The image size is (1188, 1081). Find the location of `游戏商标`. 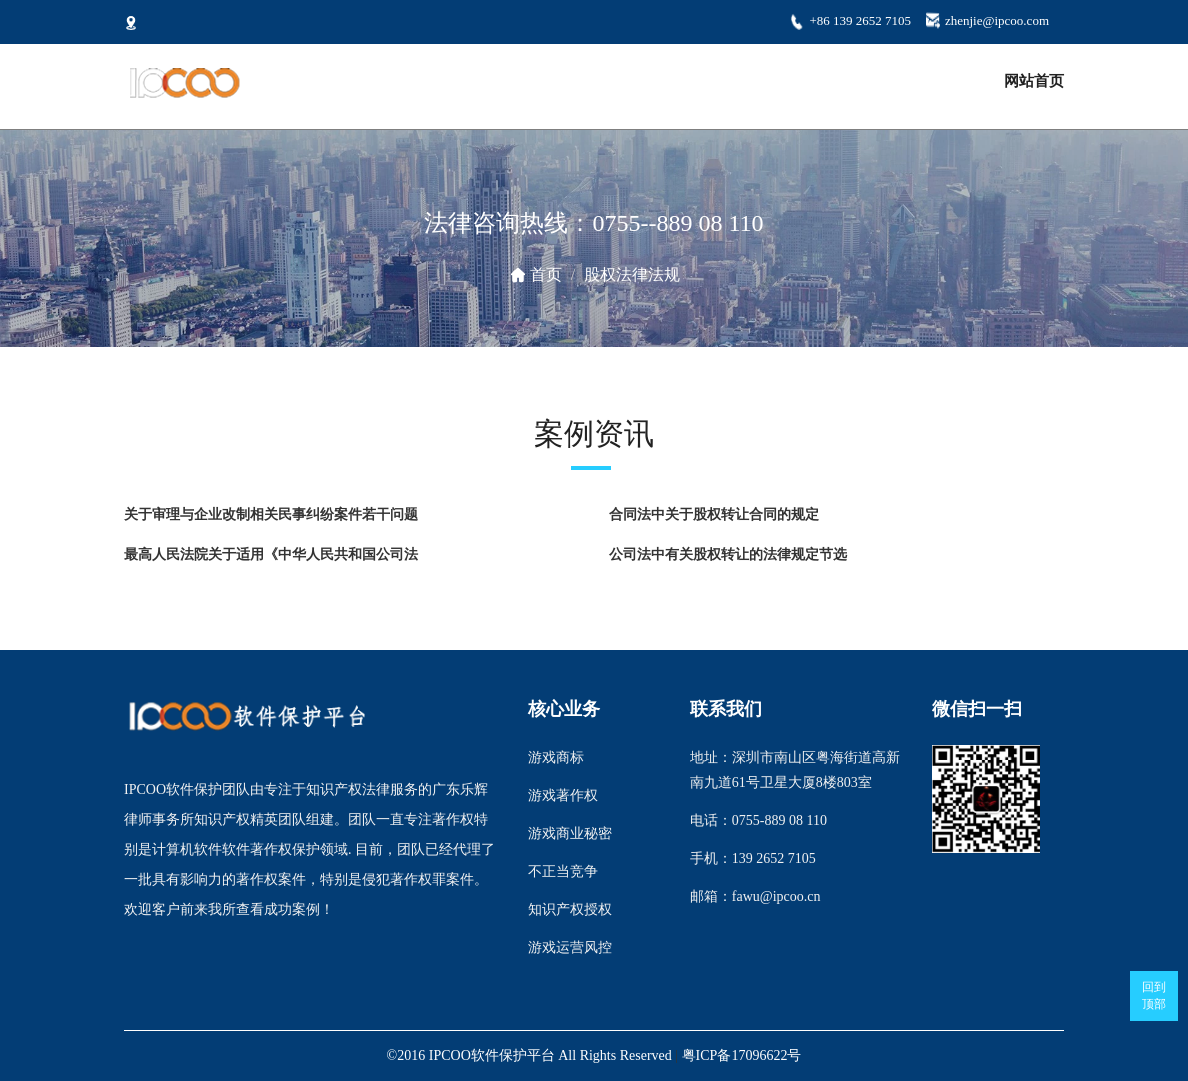

游戏商标 is located at coordinates (556, 757).